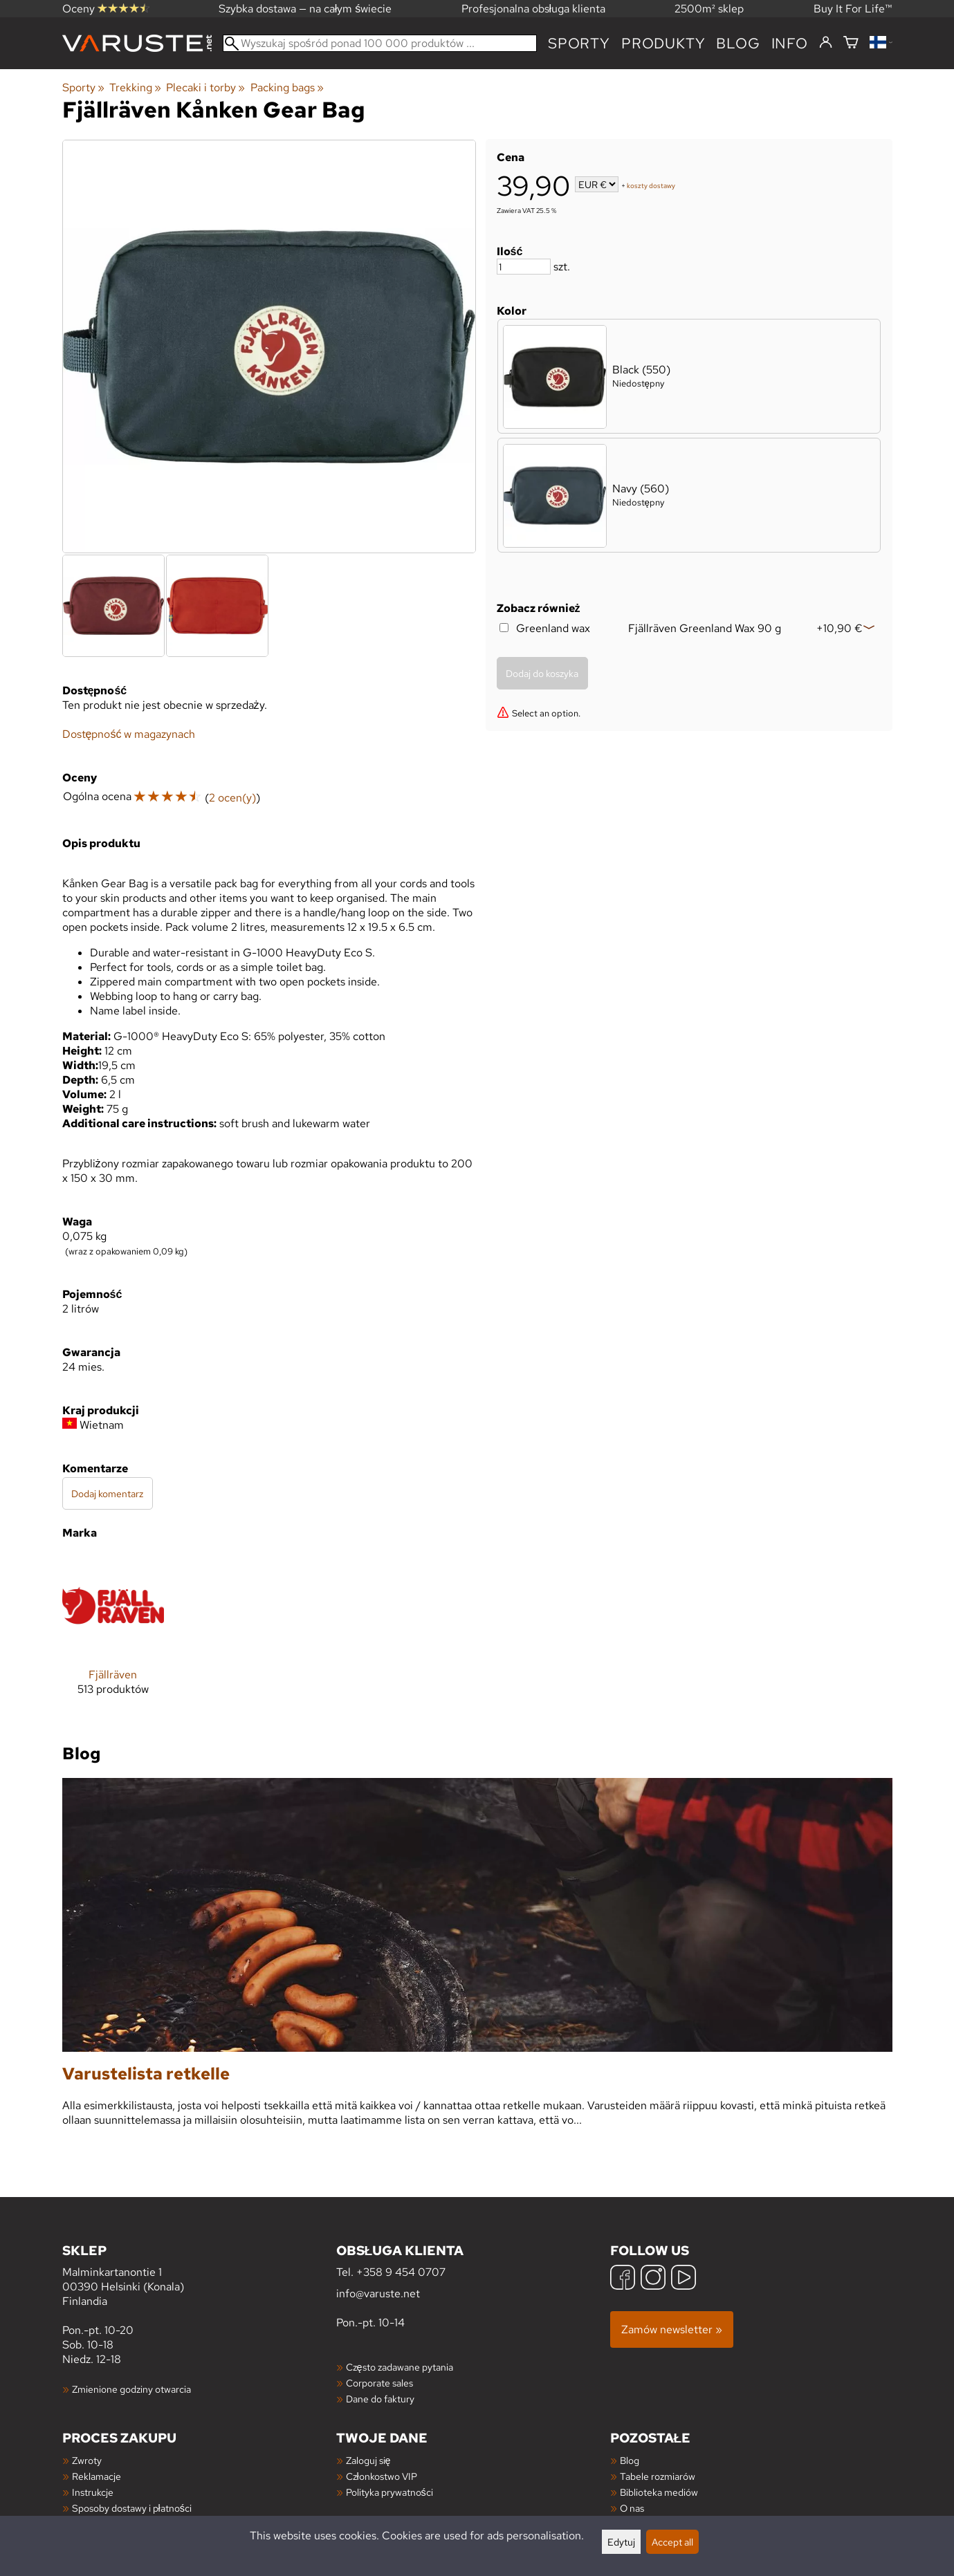 This screenshot has height=2576, width=954. What do you see at coordinates (683, 2279) in the screenshot?
I see `[YouTube]` at bounding box center [683, 2279].